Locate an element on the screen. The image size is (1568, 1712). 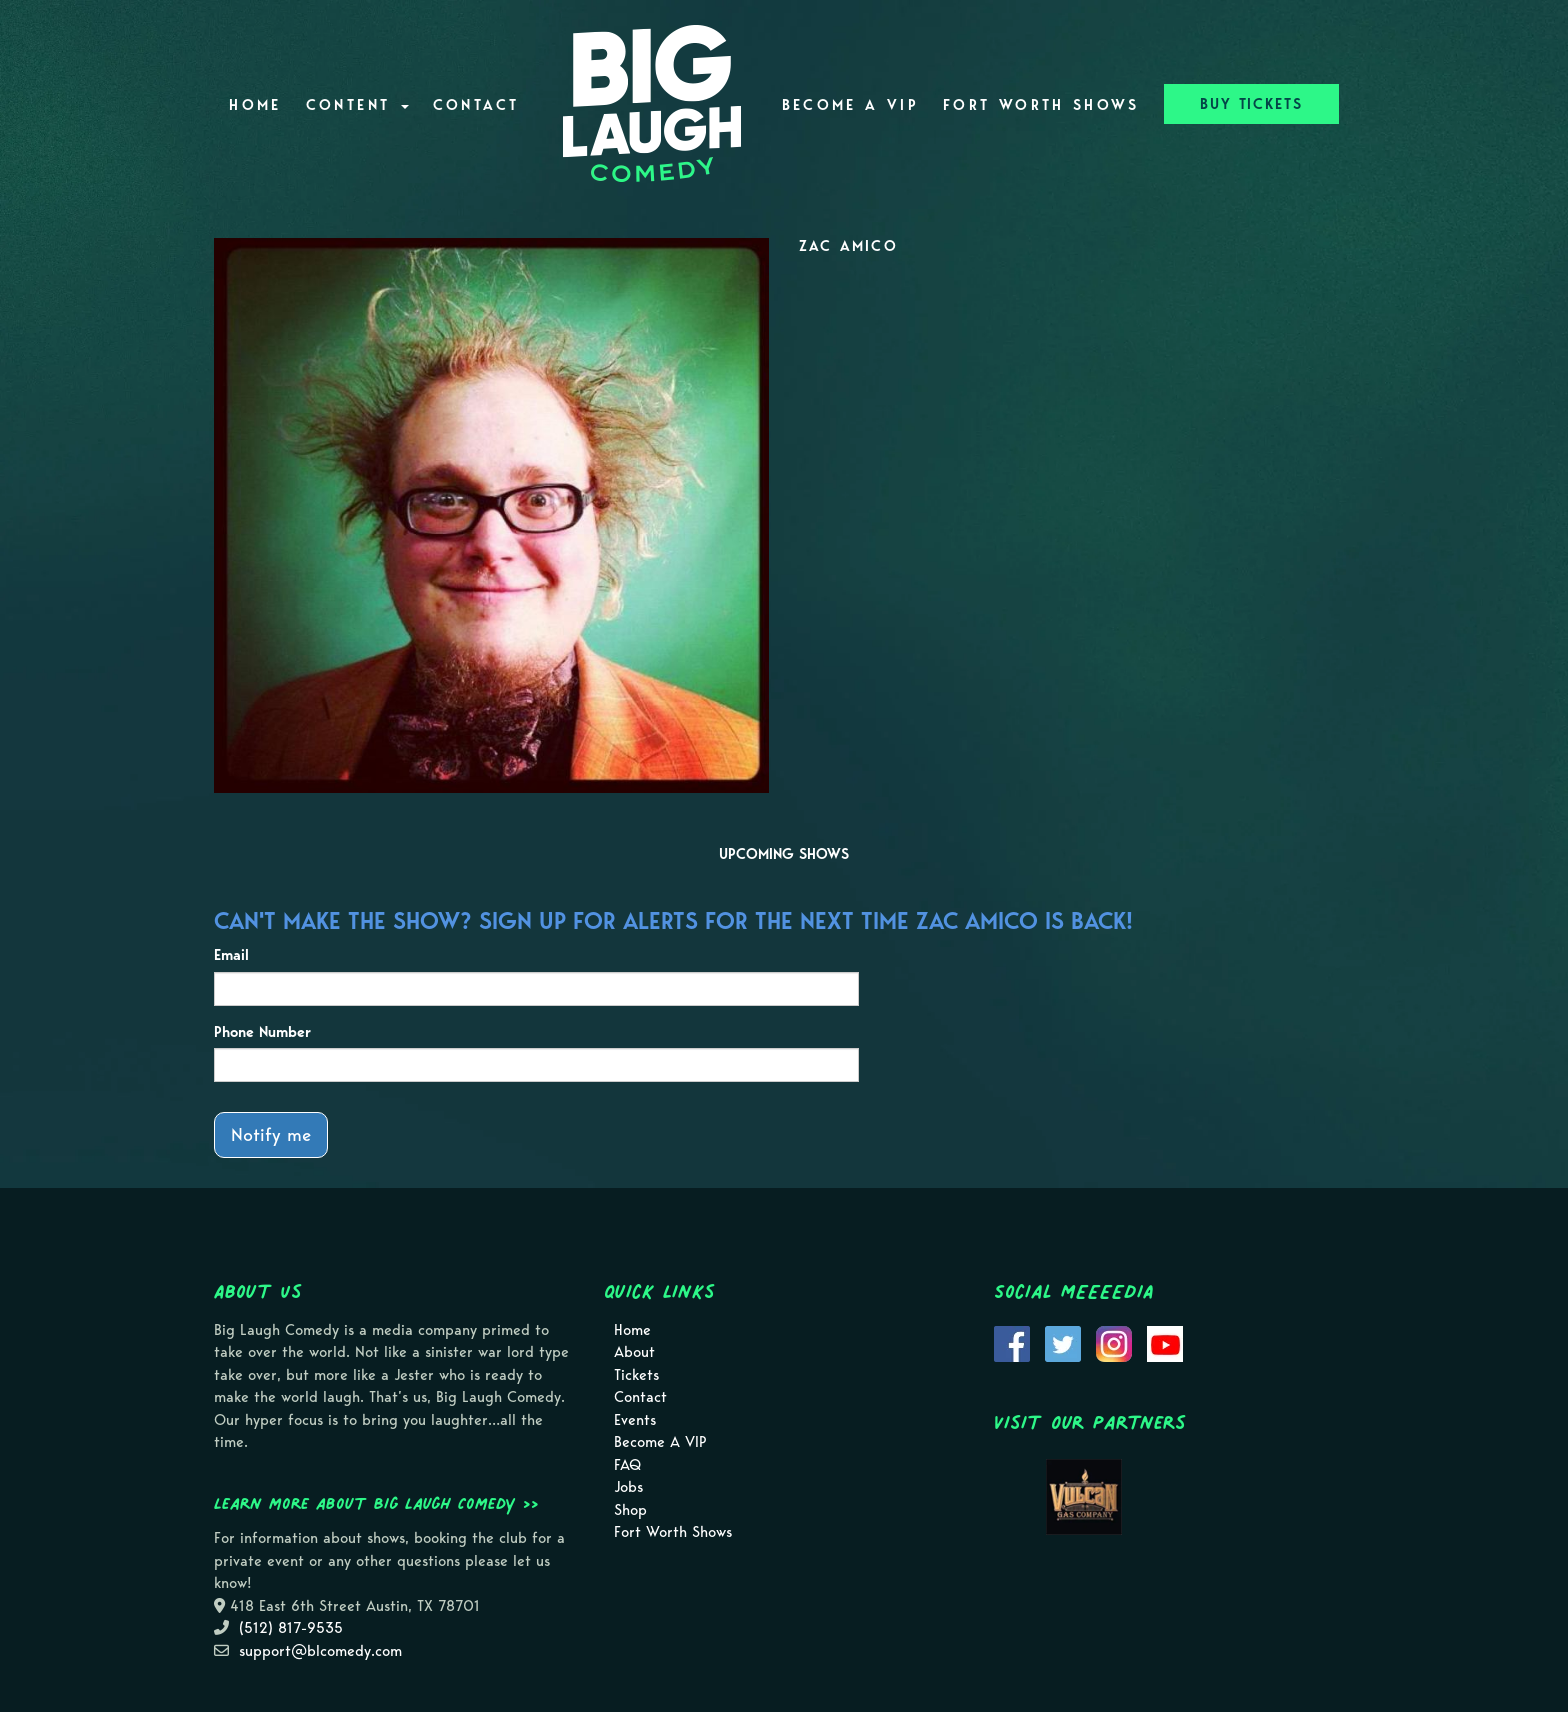
Content [button] is located at coordinates (357, 105).